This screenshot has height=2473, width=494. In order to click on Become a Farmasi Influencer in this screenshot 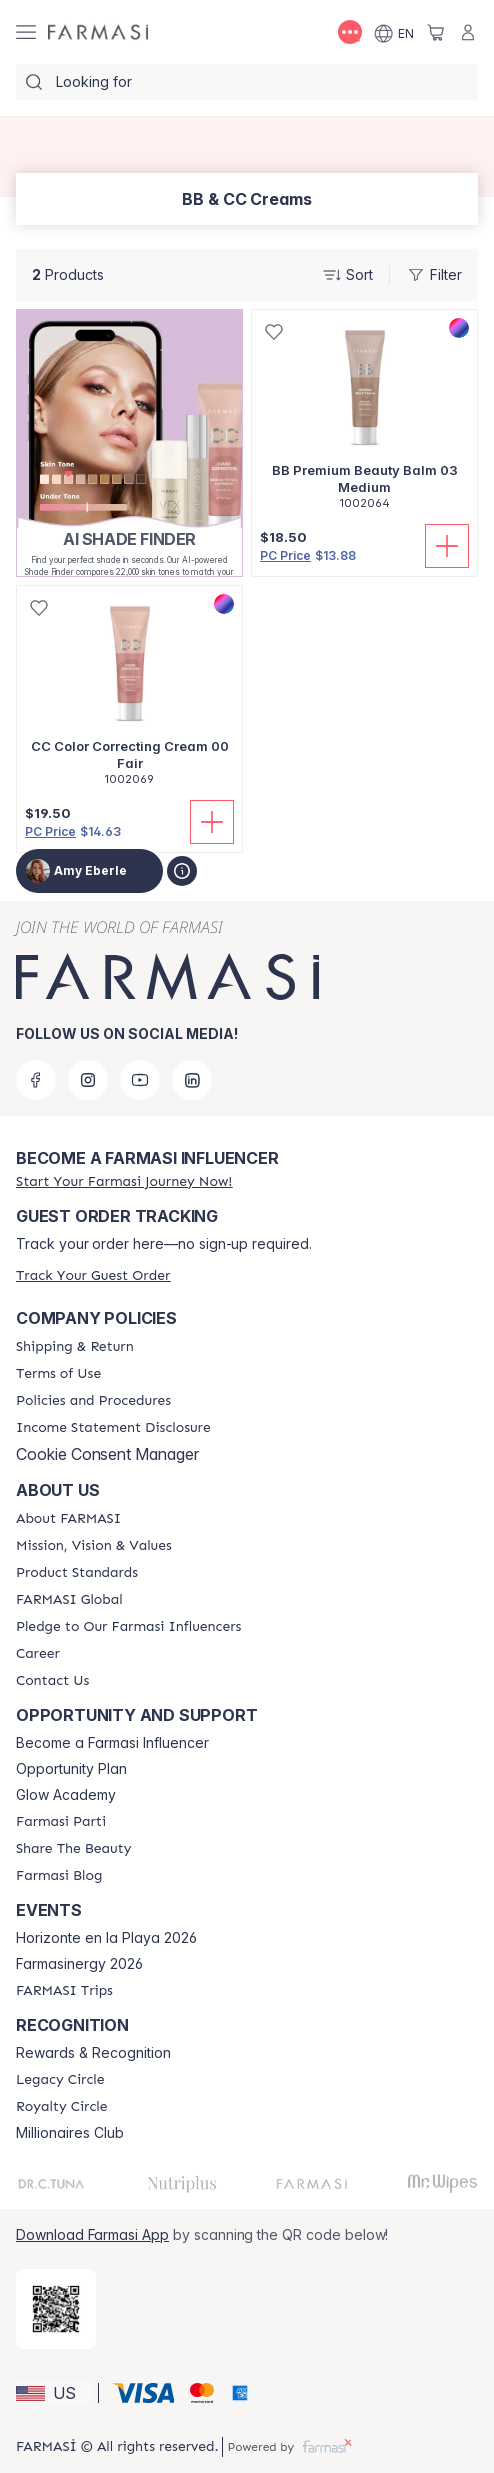, I will do `click(112, 1743)`.